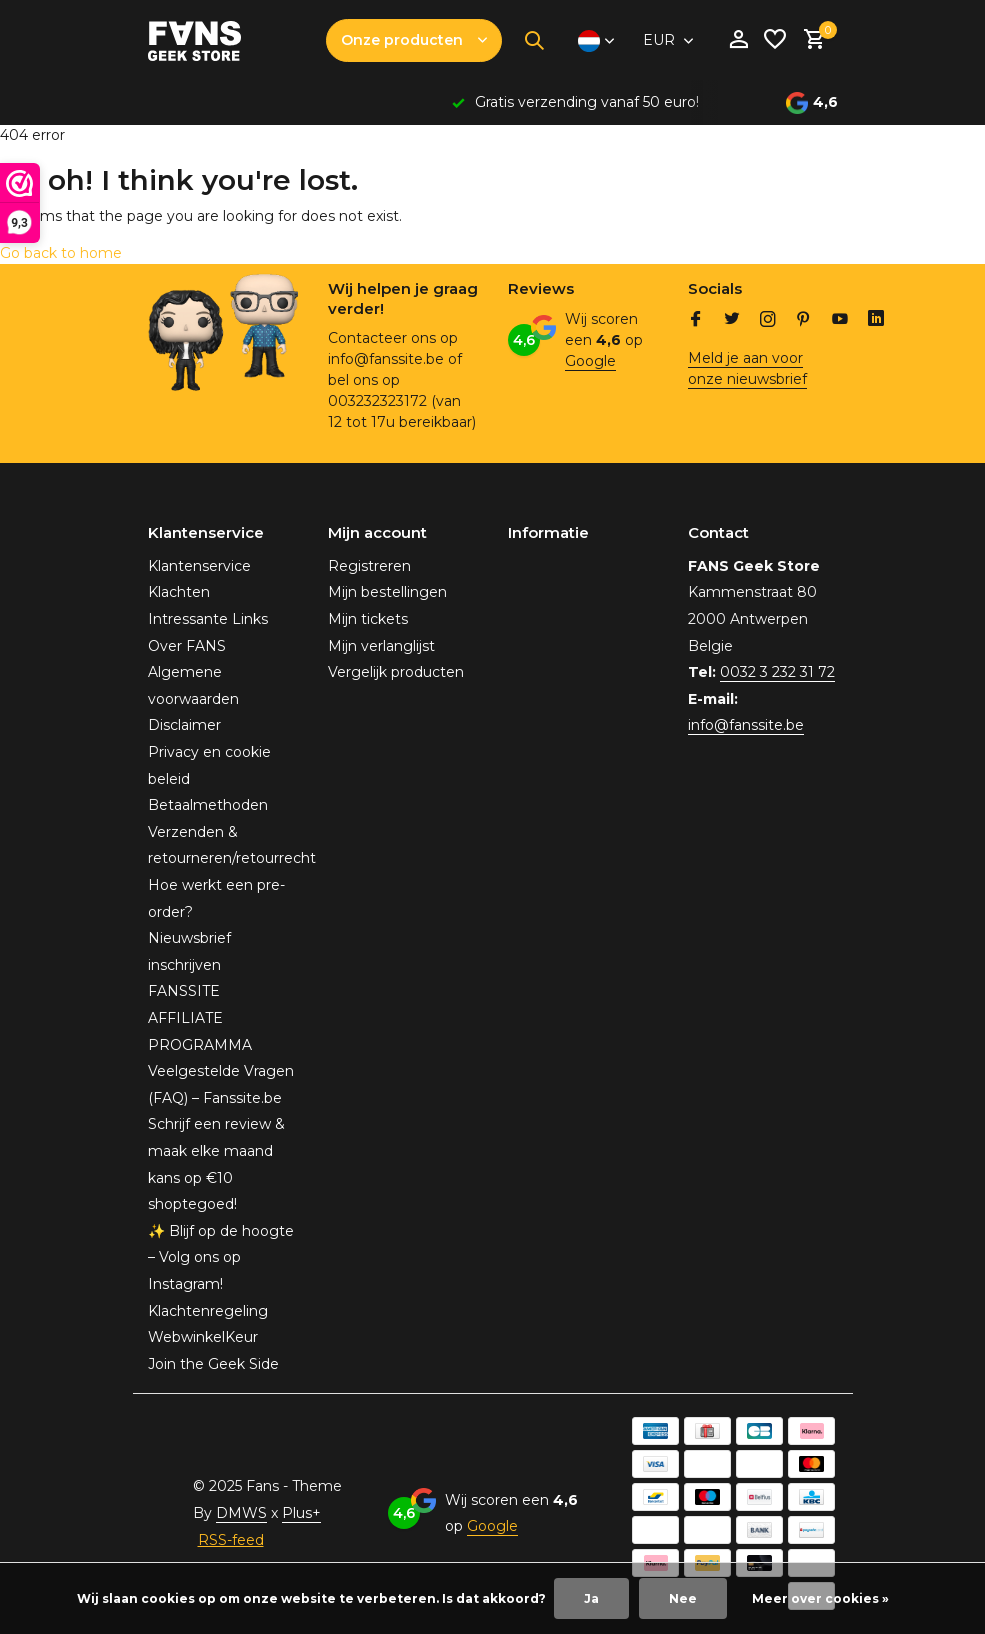  Describe the element at coordinates (732, 321) in the screenshot. I see `[Twitter]` at that location.